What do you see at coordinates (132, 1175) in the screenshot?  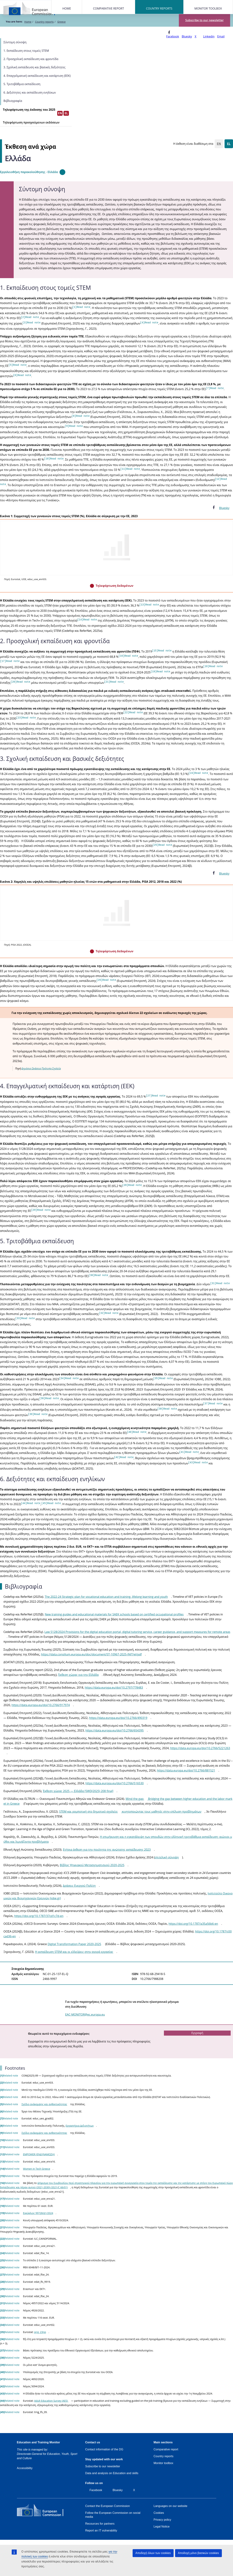 I see `[28] [Read note 28]` at bounding box center [132, 1175].